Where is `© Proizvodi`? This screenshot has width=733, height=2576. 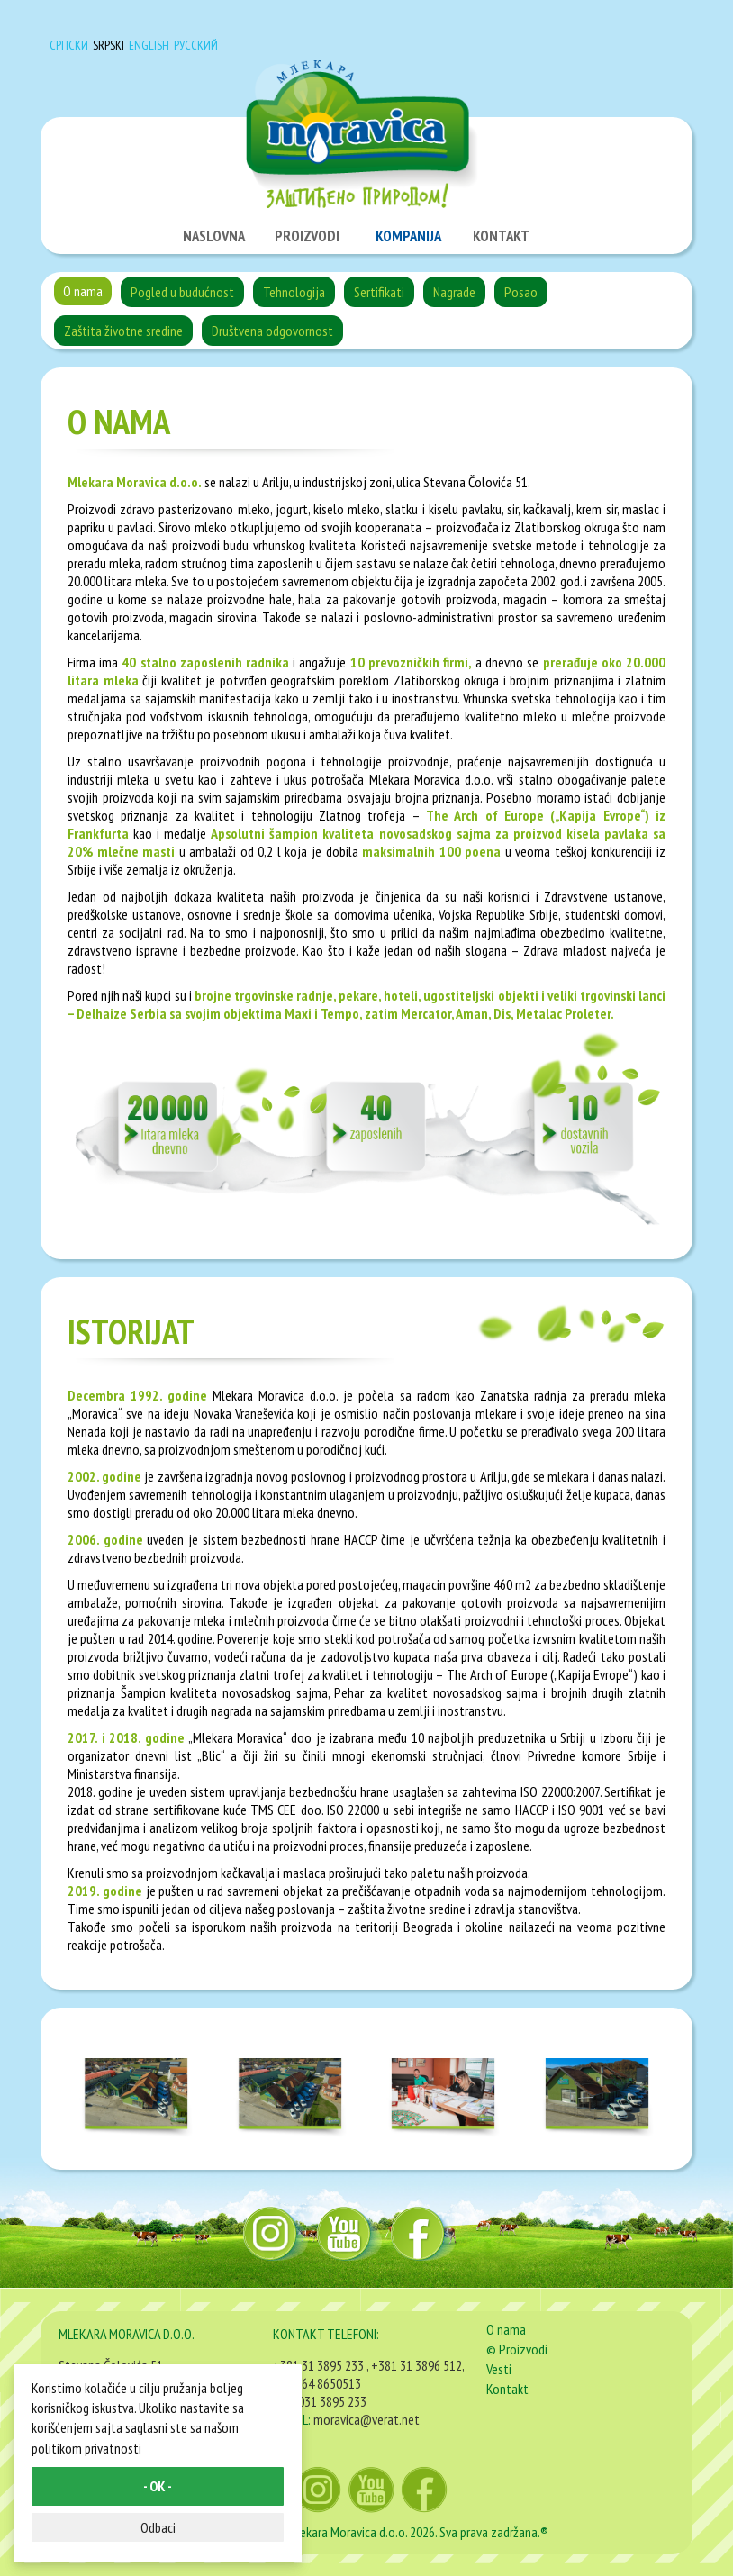 © Proizvodi is located at coordinates (516, 2349).